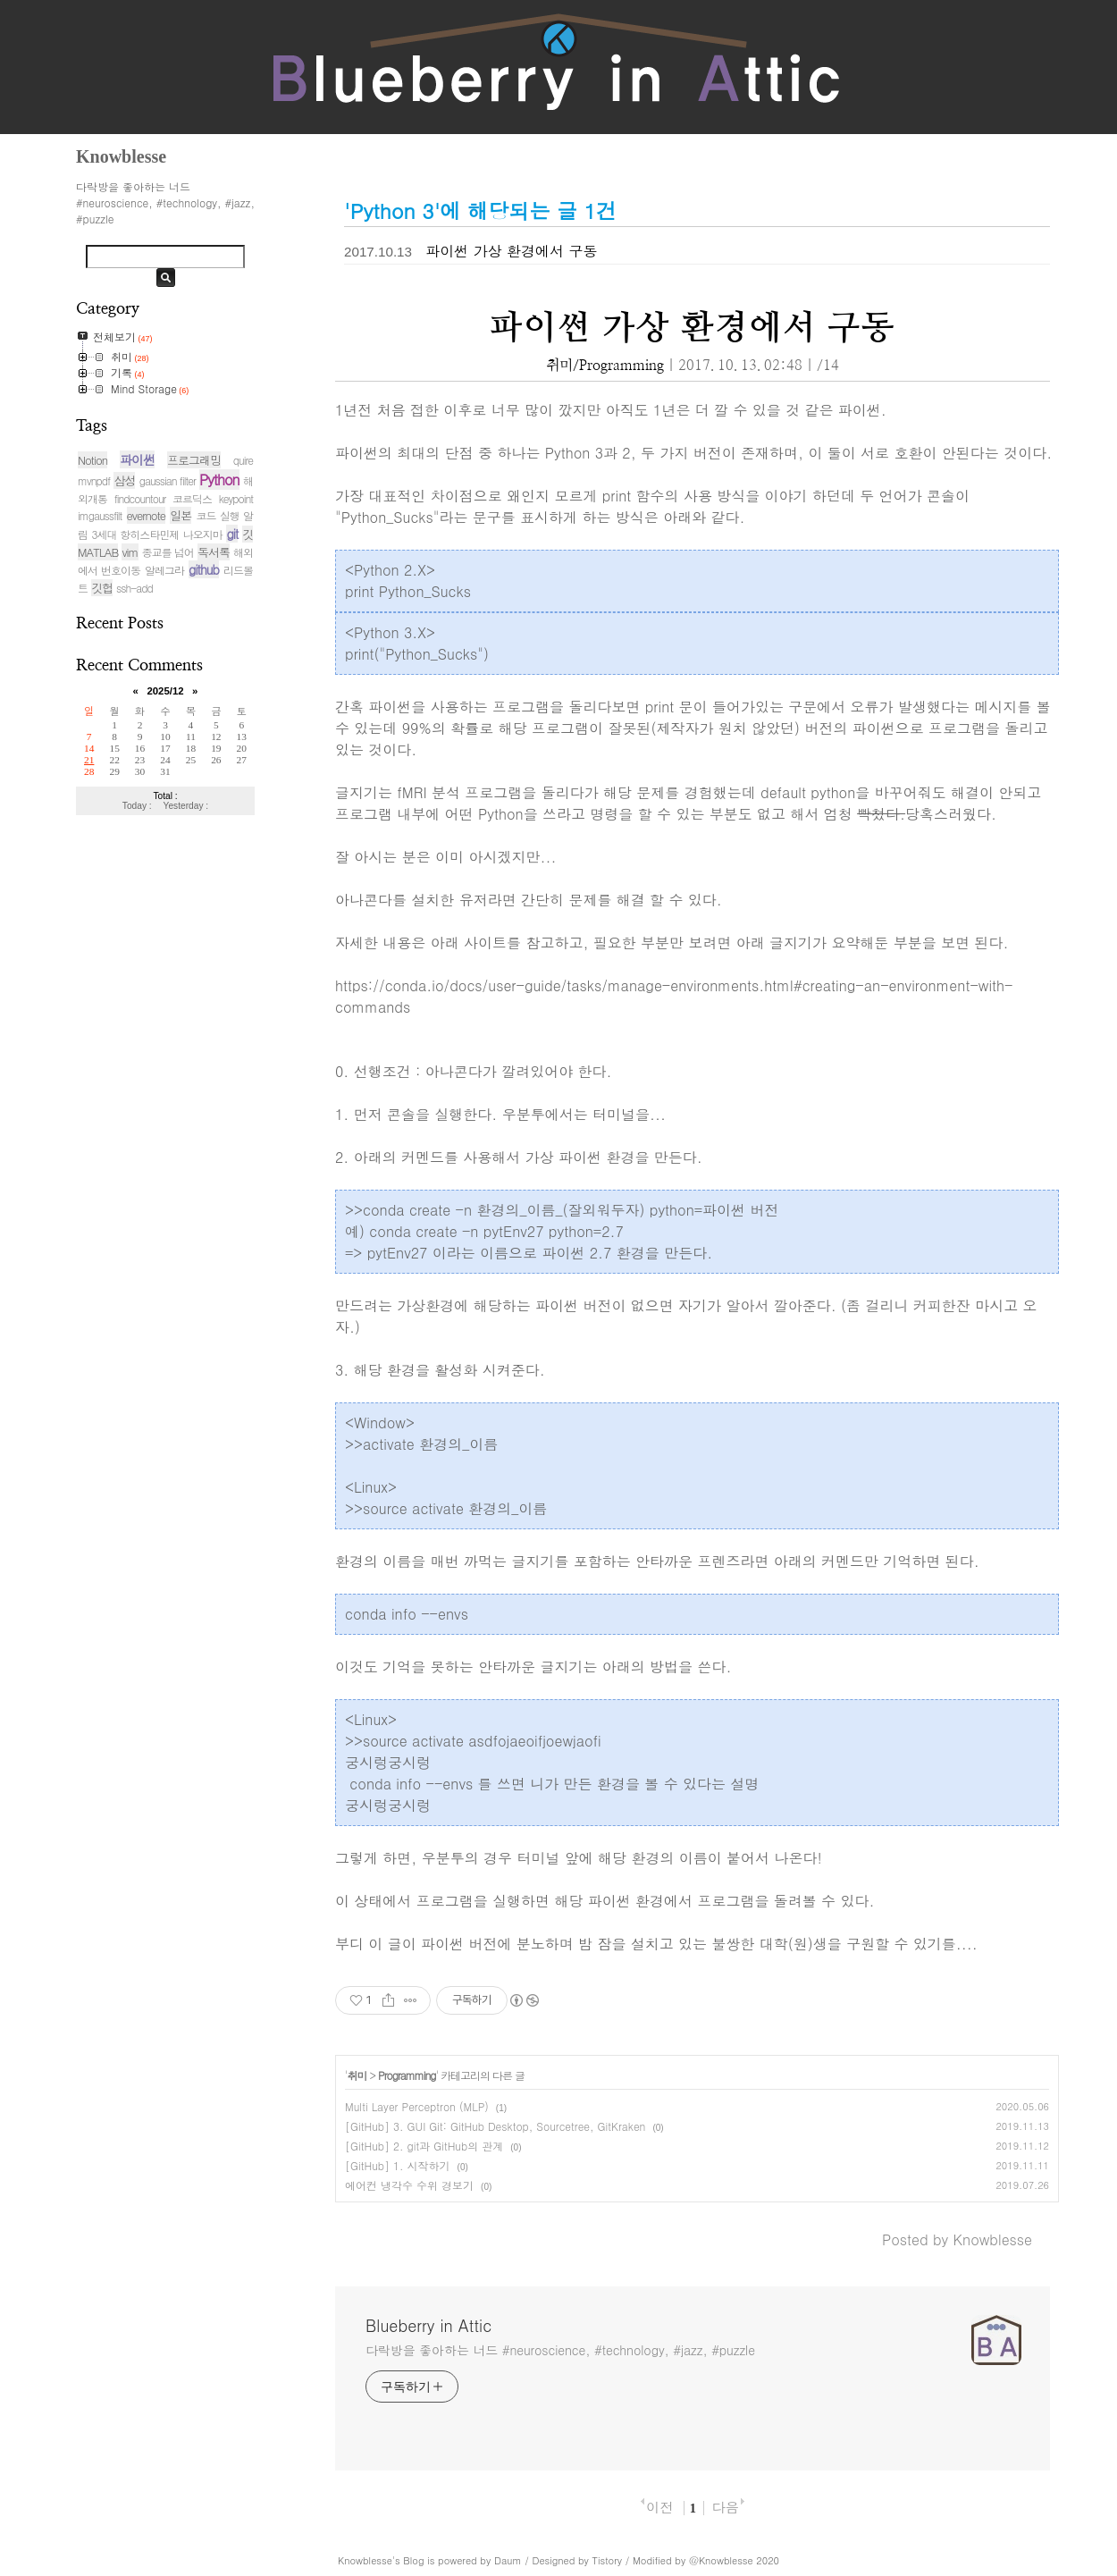 This screenshot has width=1117, height=2576. What do you see at coordinates (134, 587) in the screenshot?
I see `ssh-add` at bounding box center [134, 587].